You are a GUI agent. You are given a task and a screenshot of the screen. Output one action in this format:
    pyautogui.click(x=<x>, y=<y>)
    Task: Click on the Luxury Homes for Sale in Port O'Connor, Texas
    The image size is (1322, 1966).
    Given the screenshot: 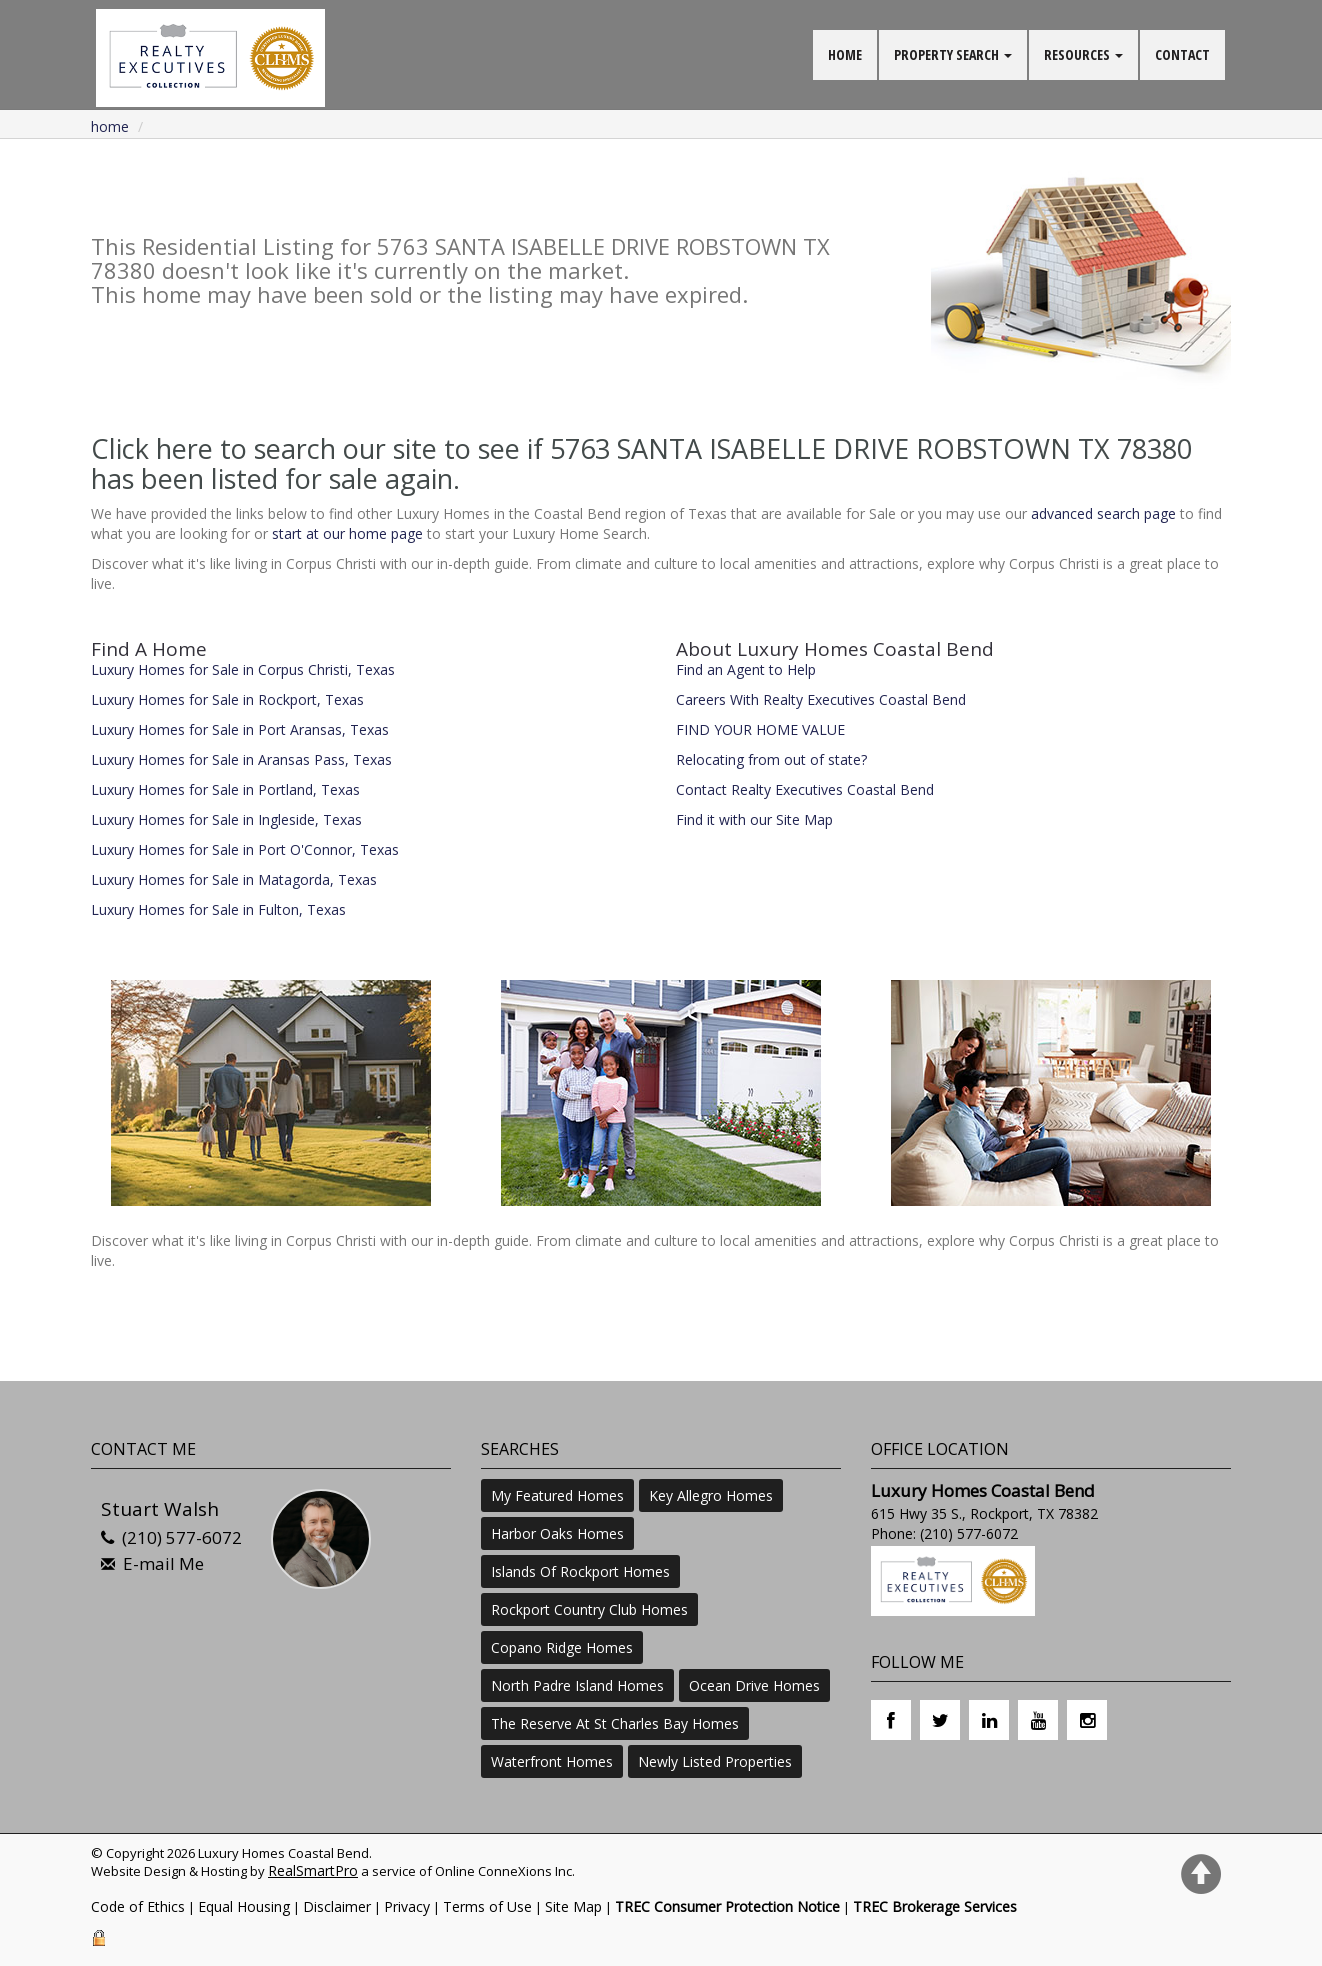 What is the action you would take?
    pyautogui.click(x=245, y=849)
    